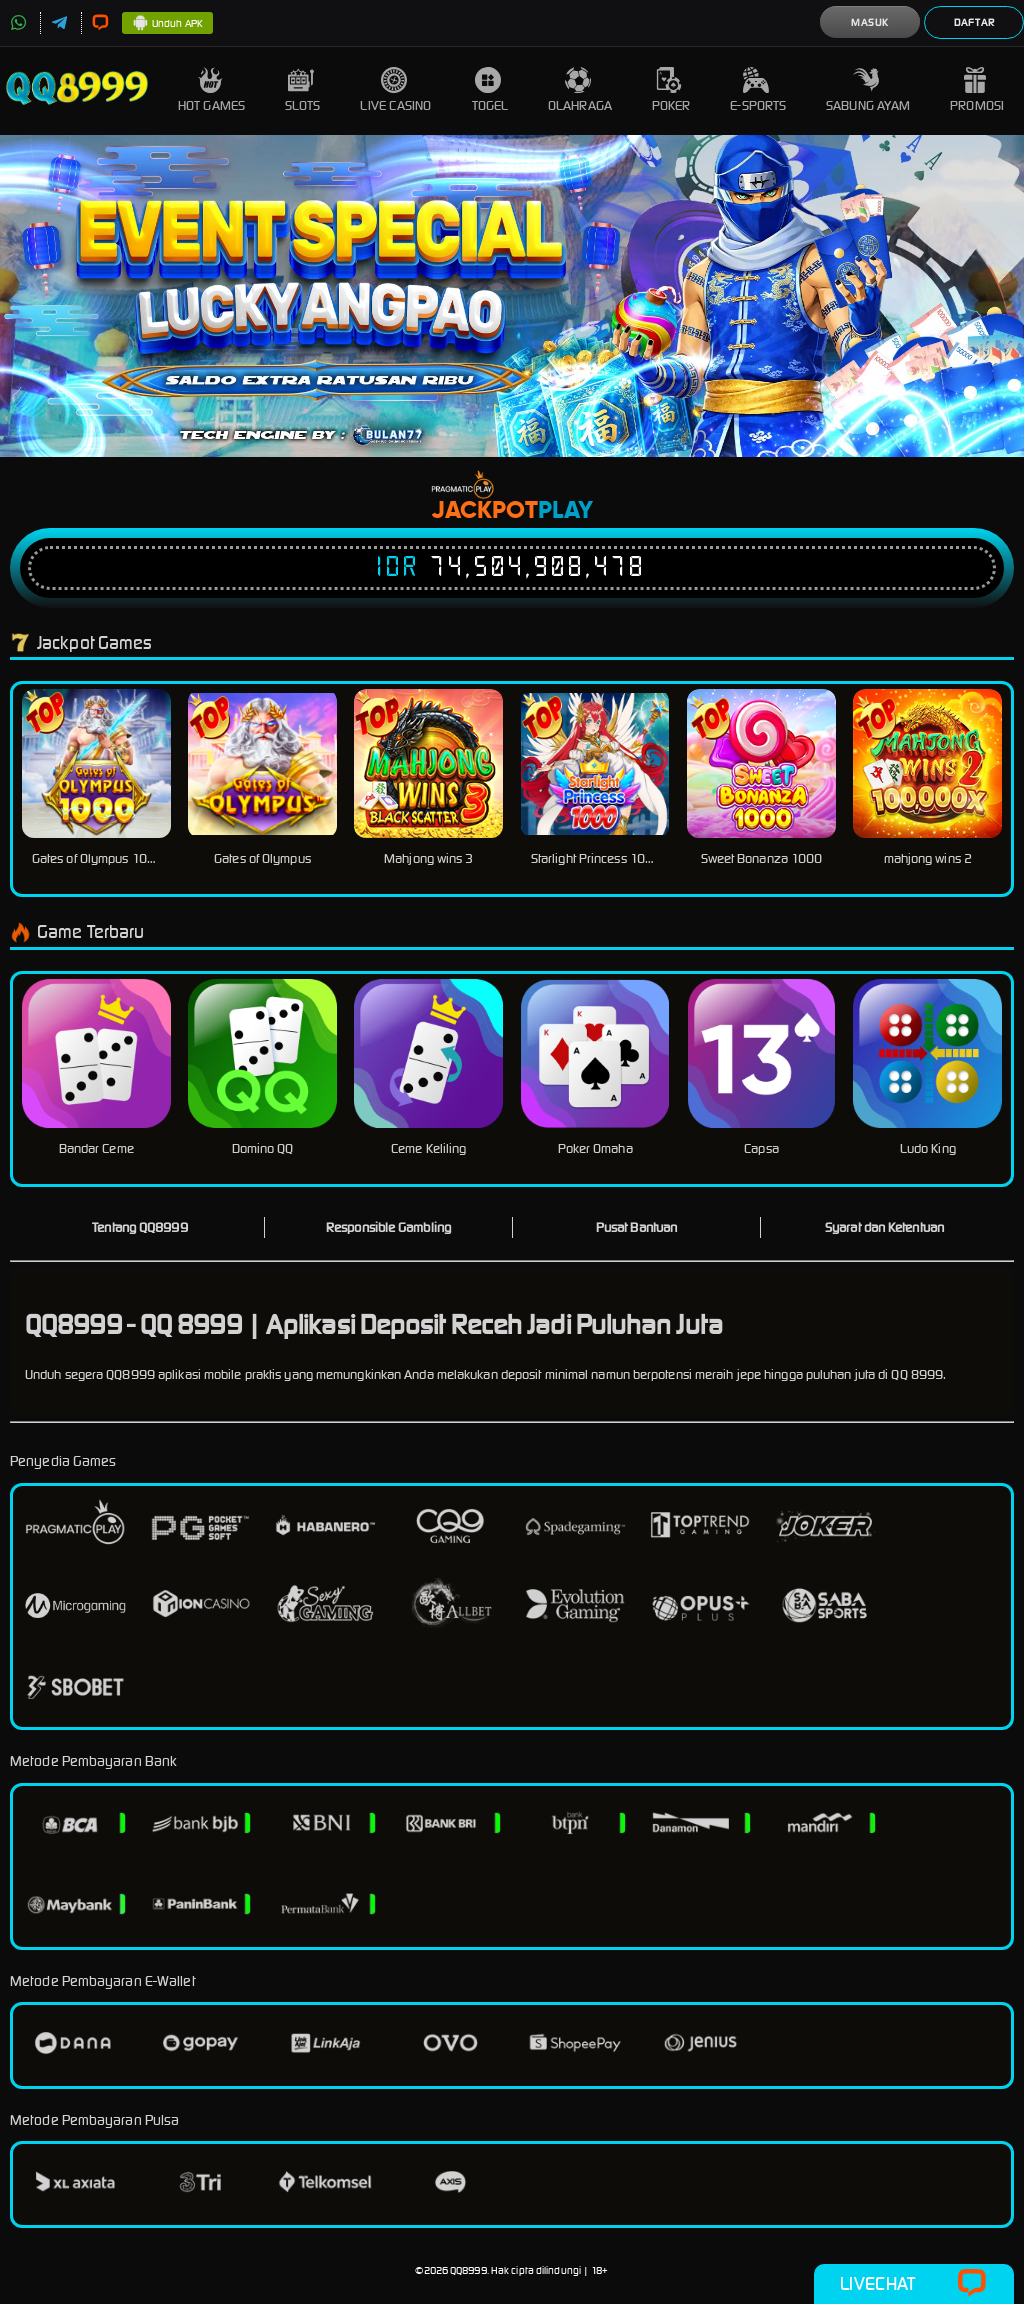 The width and height of the screenshot is (1024, 2304). Describe the element at coordinates (139, 1227) in the screenshot. I see `Tentang QQ8999` at that location.